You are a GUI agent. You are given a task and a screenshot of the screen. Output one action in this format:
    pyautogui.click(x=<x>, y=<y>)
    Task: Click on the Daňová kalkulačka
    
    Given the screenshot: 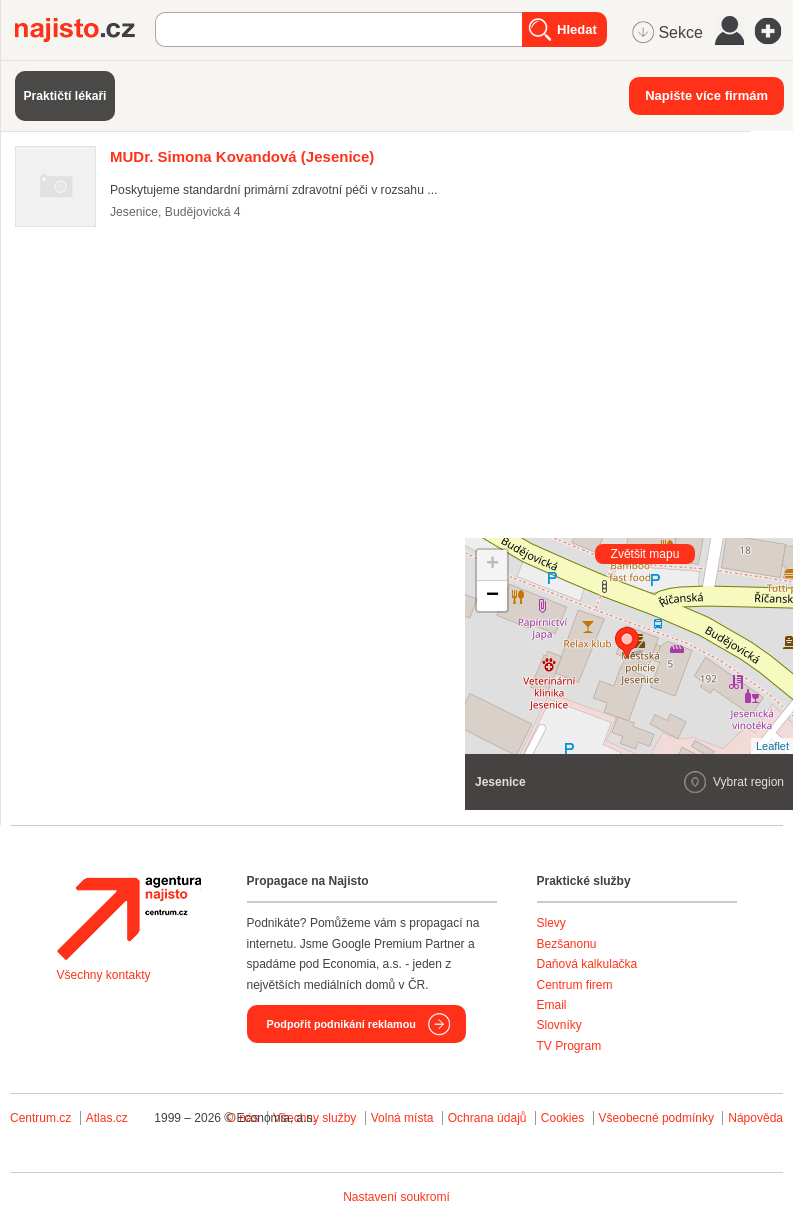 What is the action you would take?
    pyautogui.click(x=587, y=964)
    